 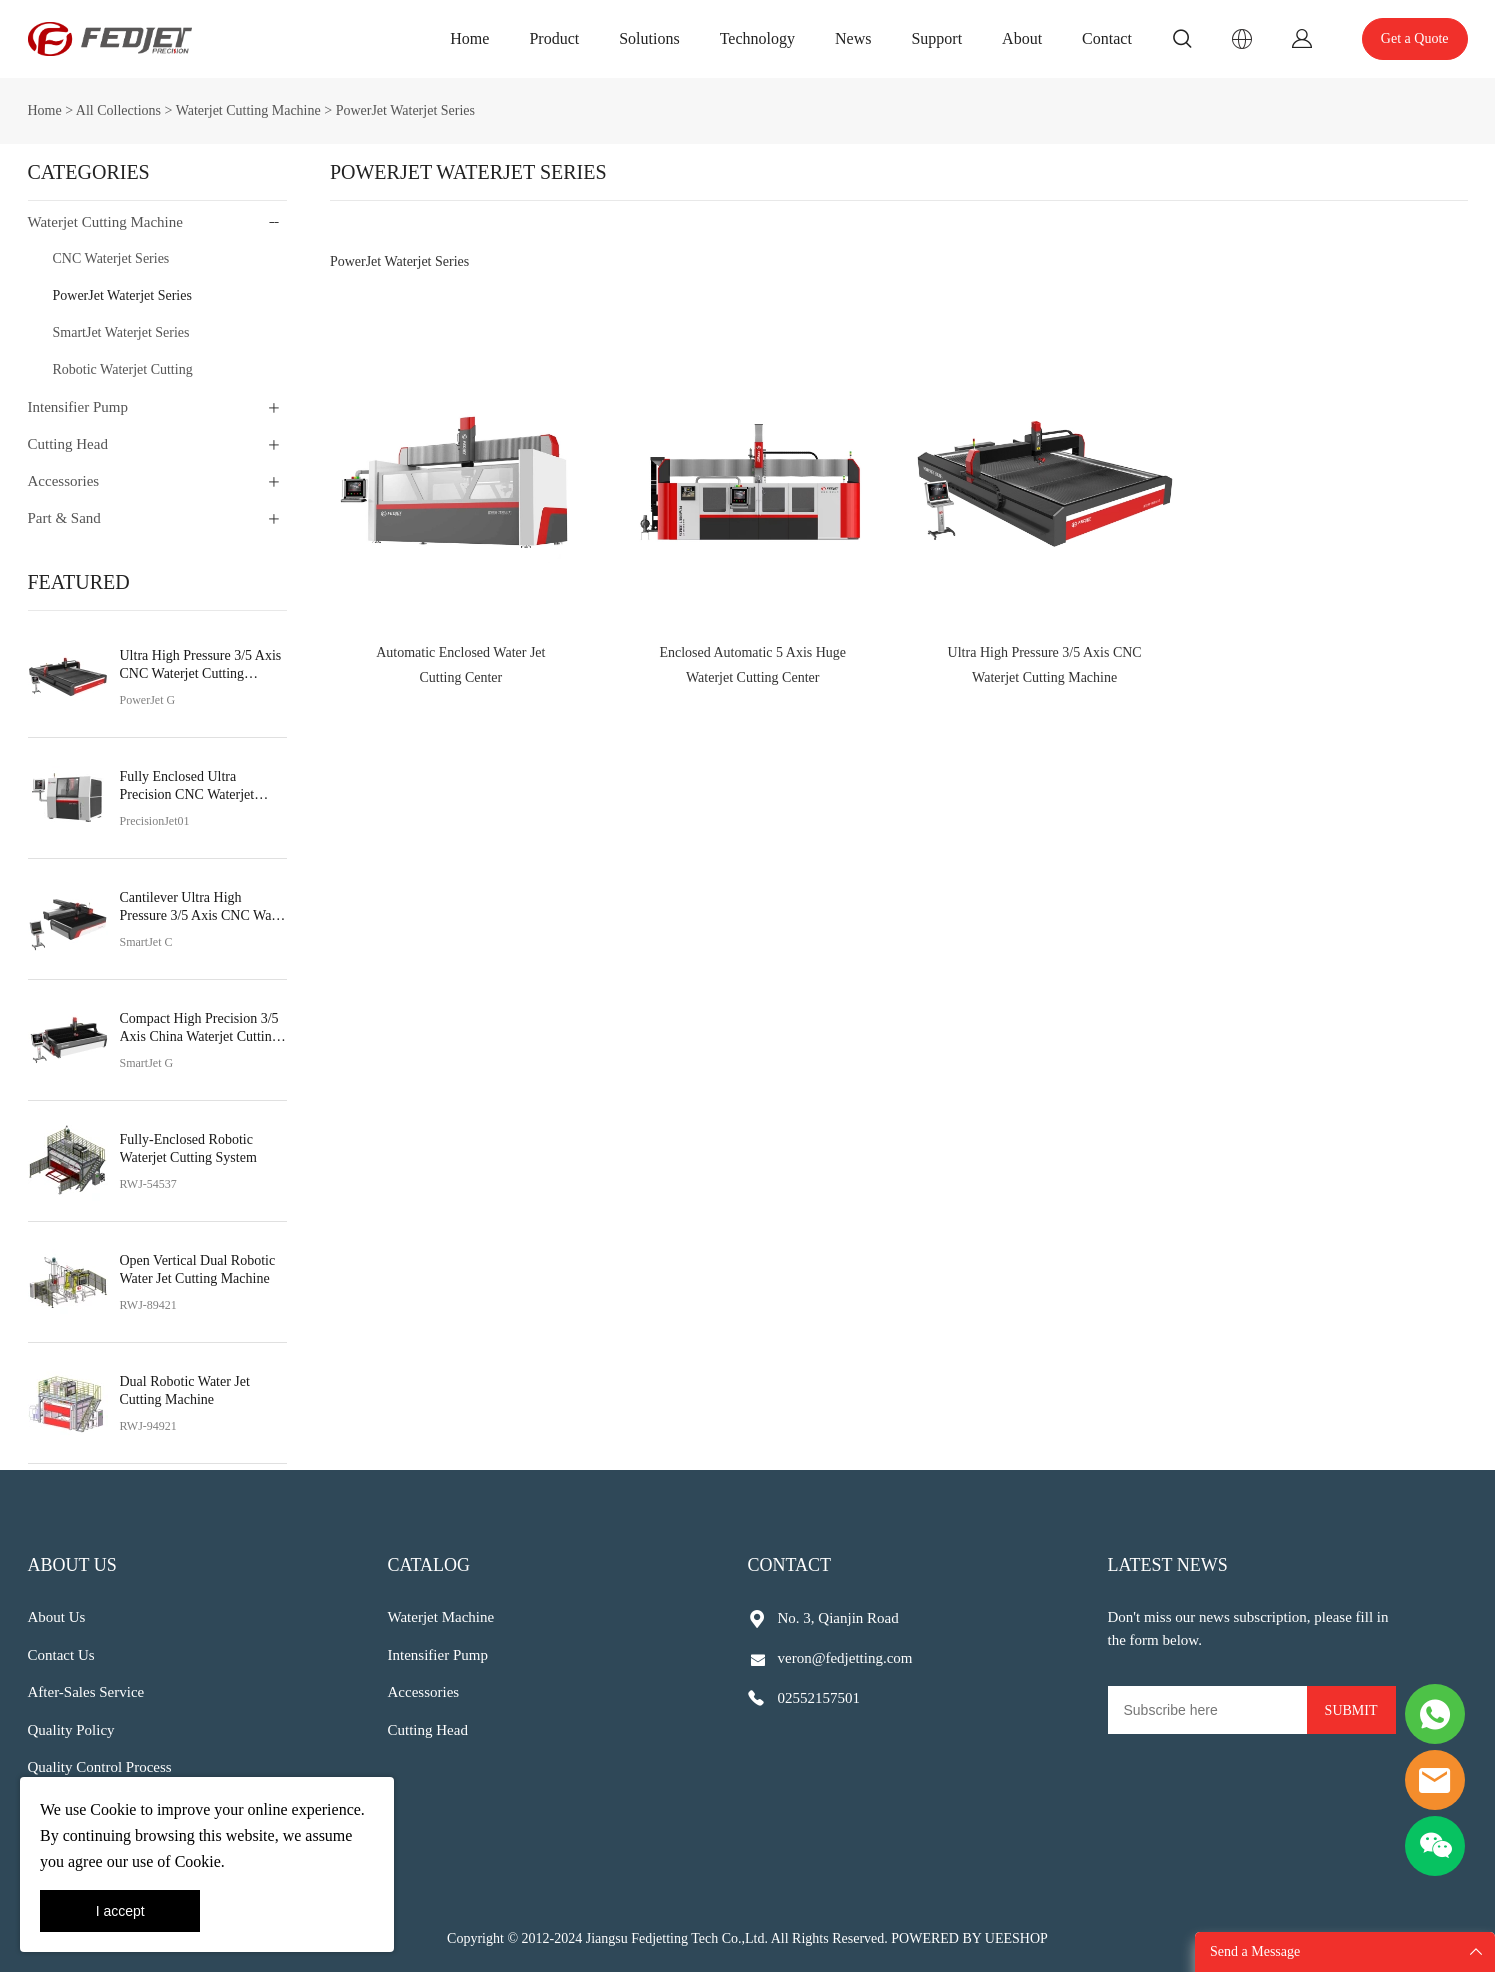 What do you see at coordinates (185, 1390) in the screenshot?
I see `Dual Robotic Water Jet Cutting Machine` at bounding box center [185, 1390].